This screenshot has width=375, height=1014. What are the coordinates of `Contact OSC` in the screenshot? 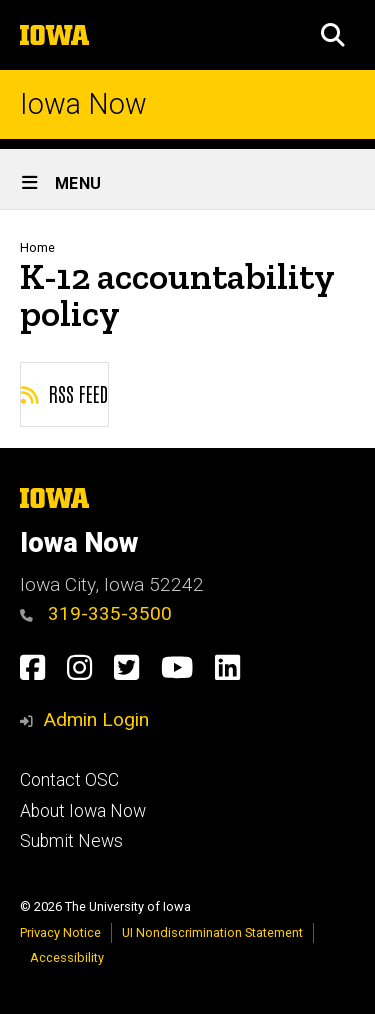 It's located at (69, 780).